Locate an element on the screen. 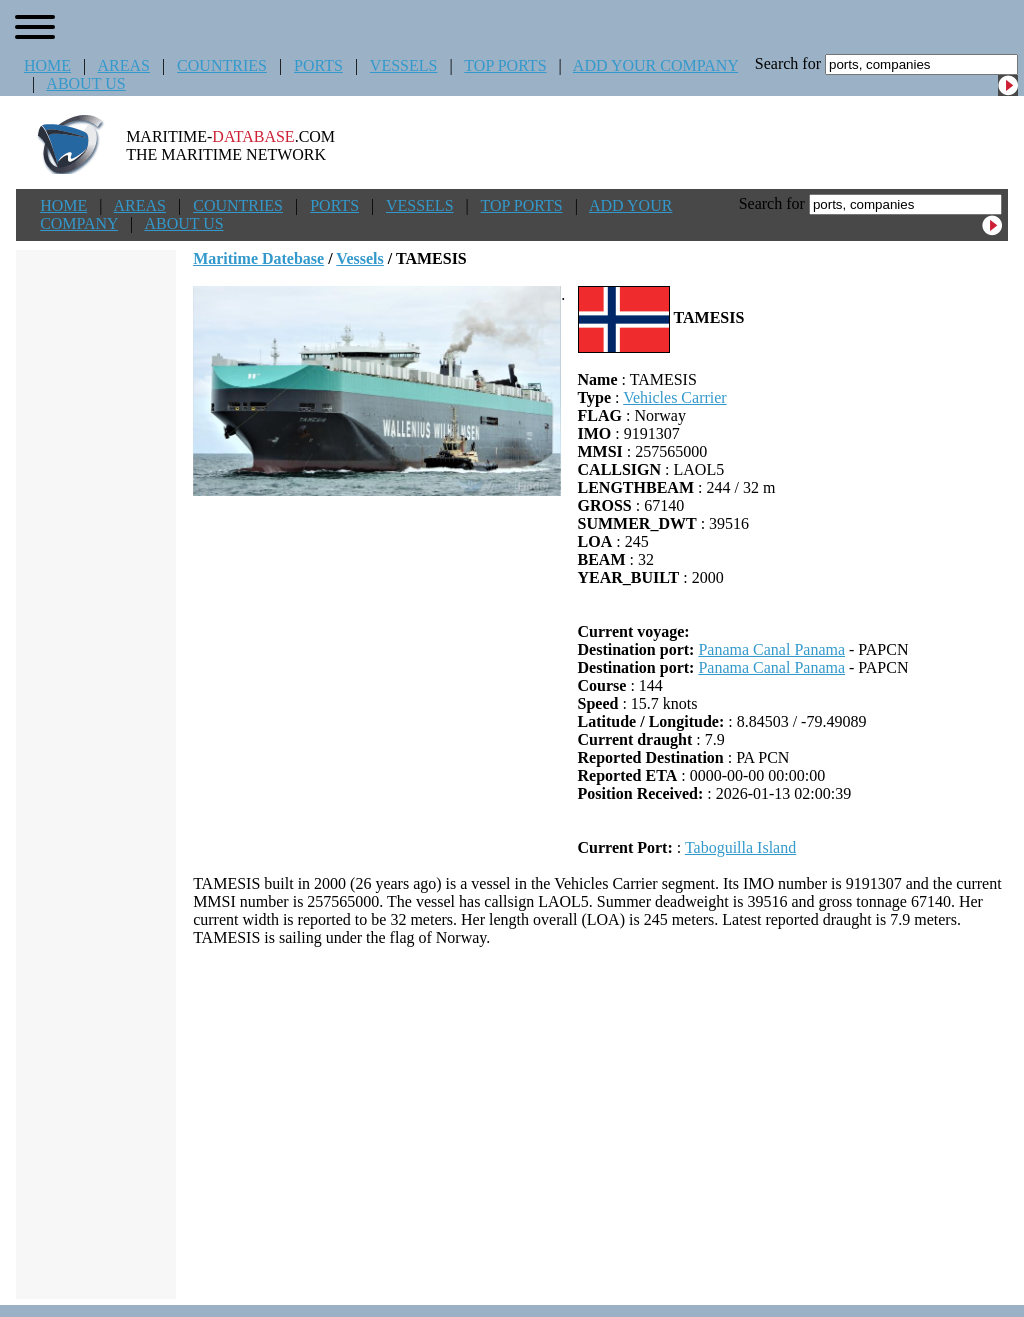 The height and width of the screenshot is (1317, 1024). [Advertisement] is located at coordinates (601, 1123).